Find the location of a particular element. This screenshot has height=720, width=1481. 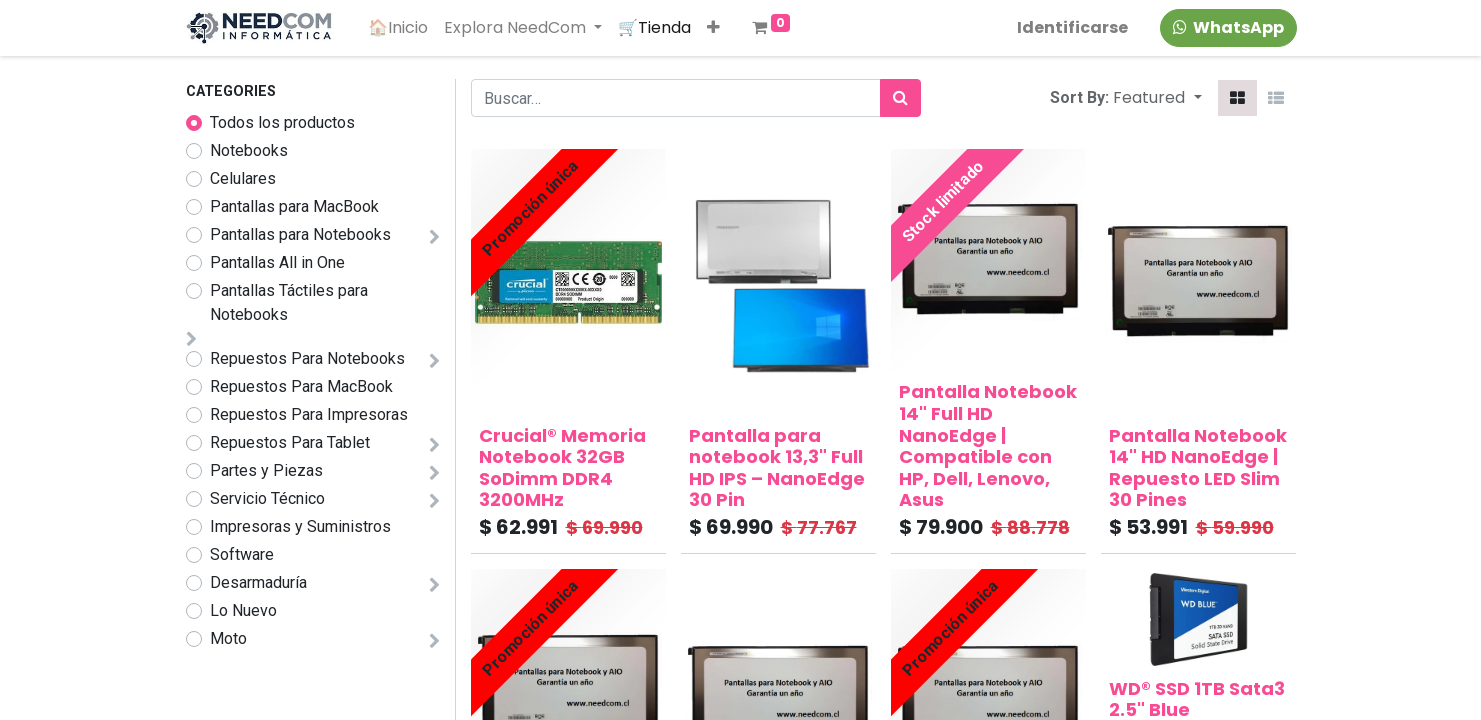

[Búsqueda] is located at coordinates (900, 98).